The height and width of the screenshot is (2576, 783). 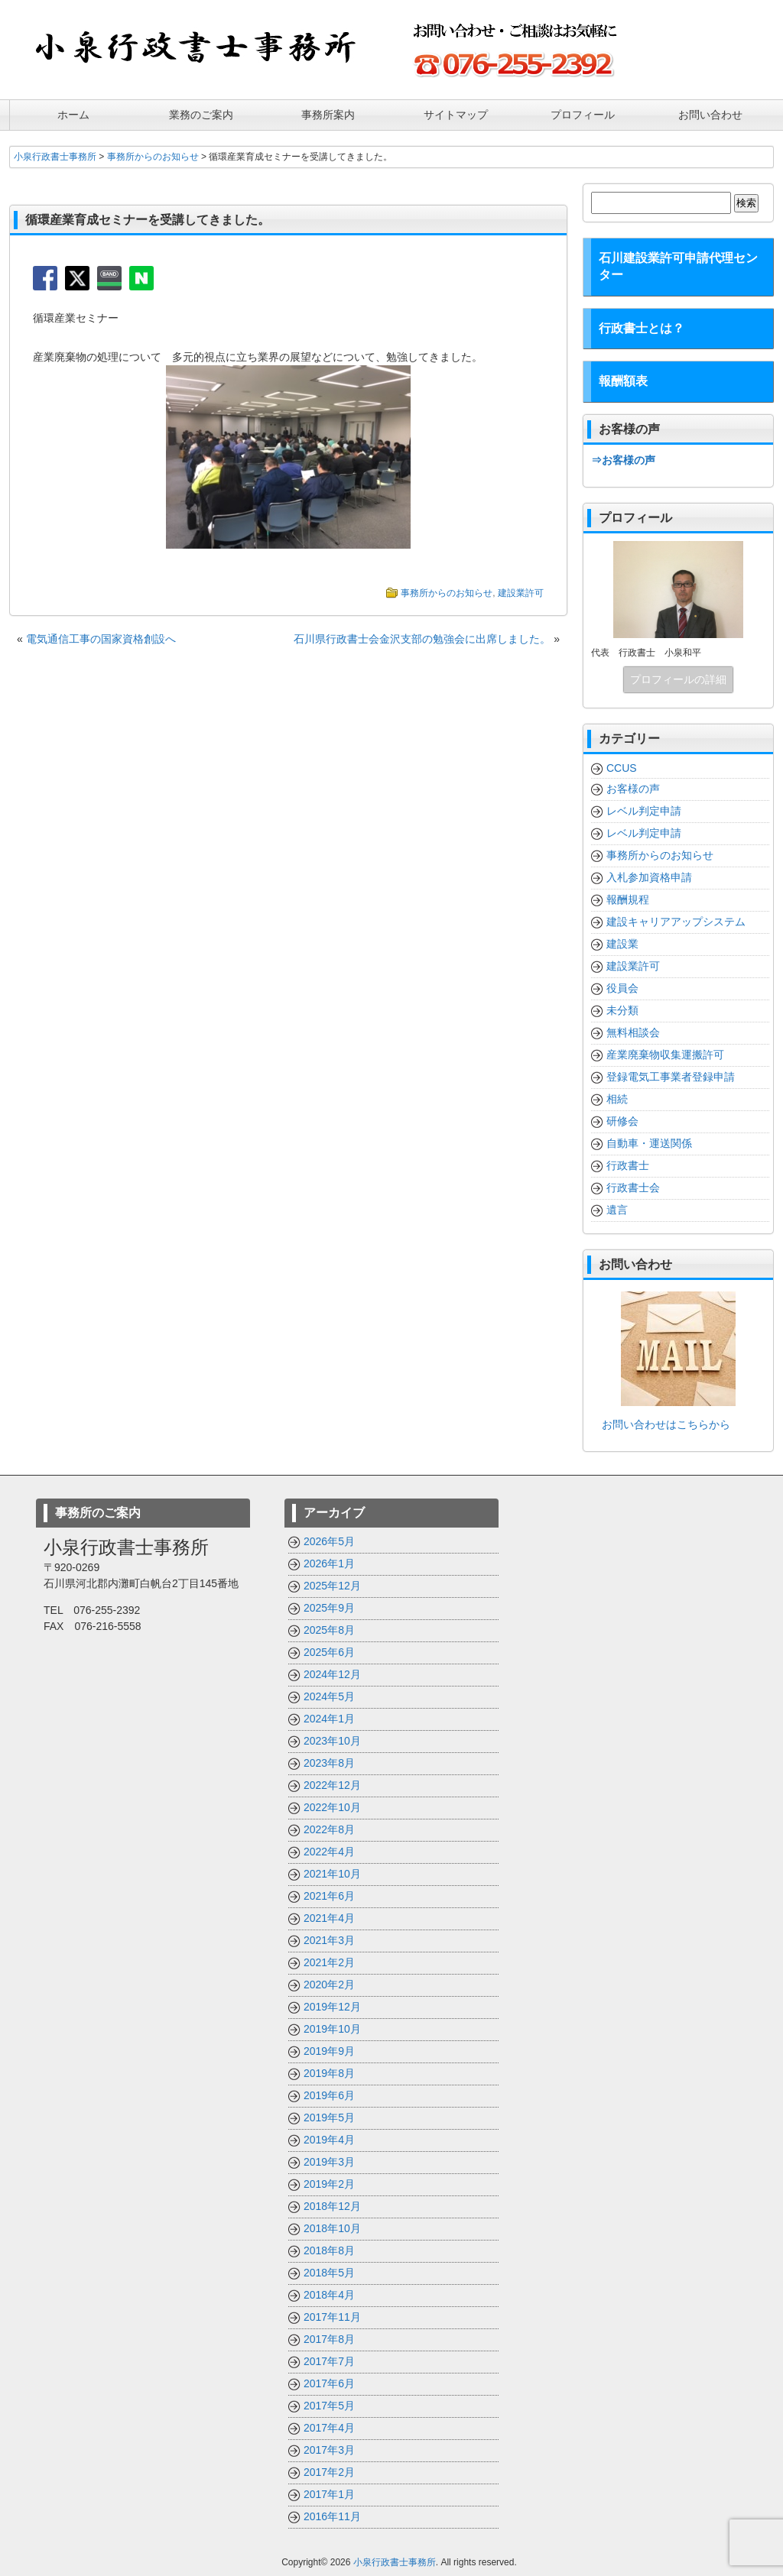 I want to click on 2017年1月, so click(x=329, y=2493).